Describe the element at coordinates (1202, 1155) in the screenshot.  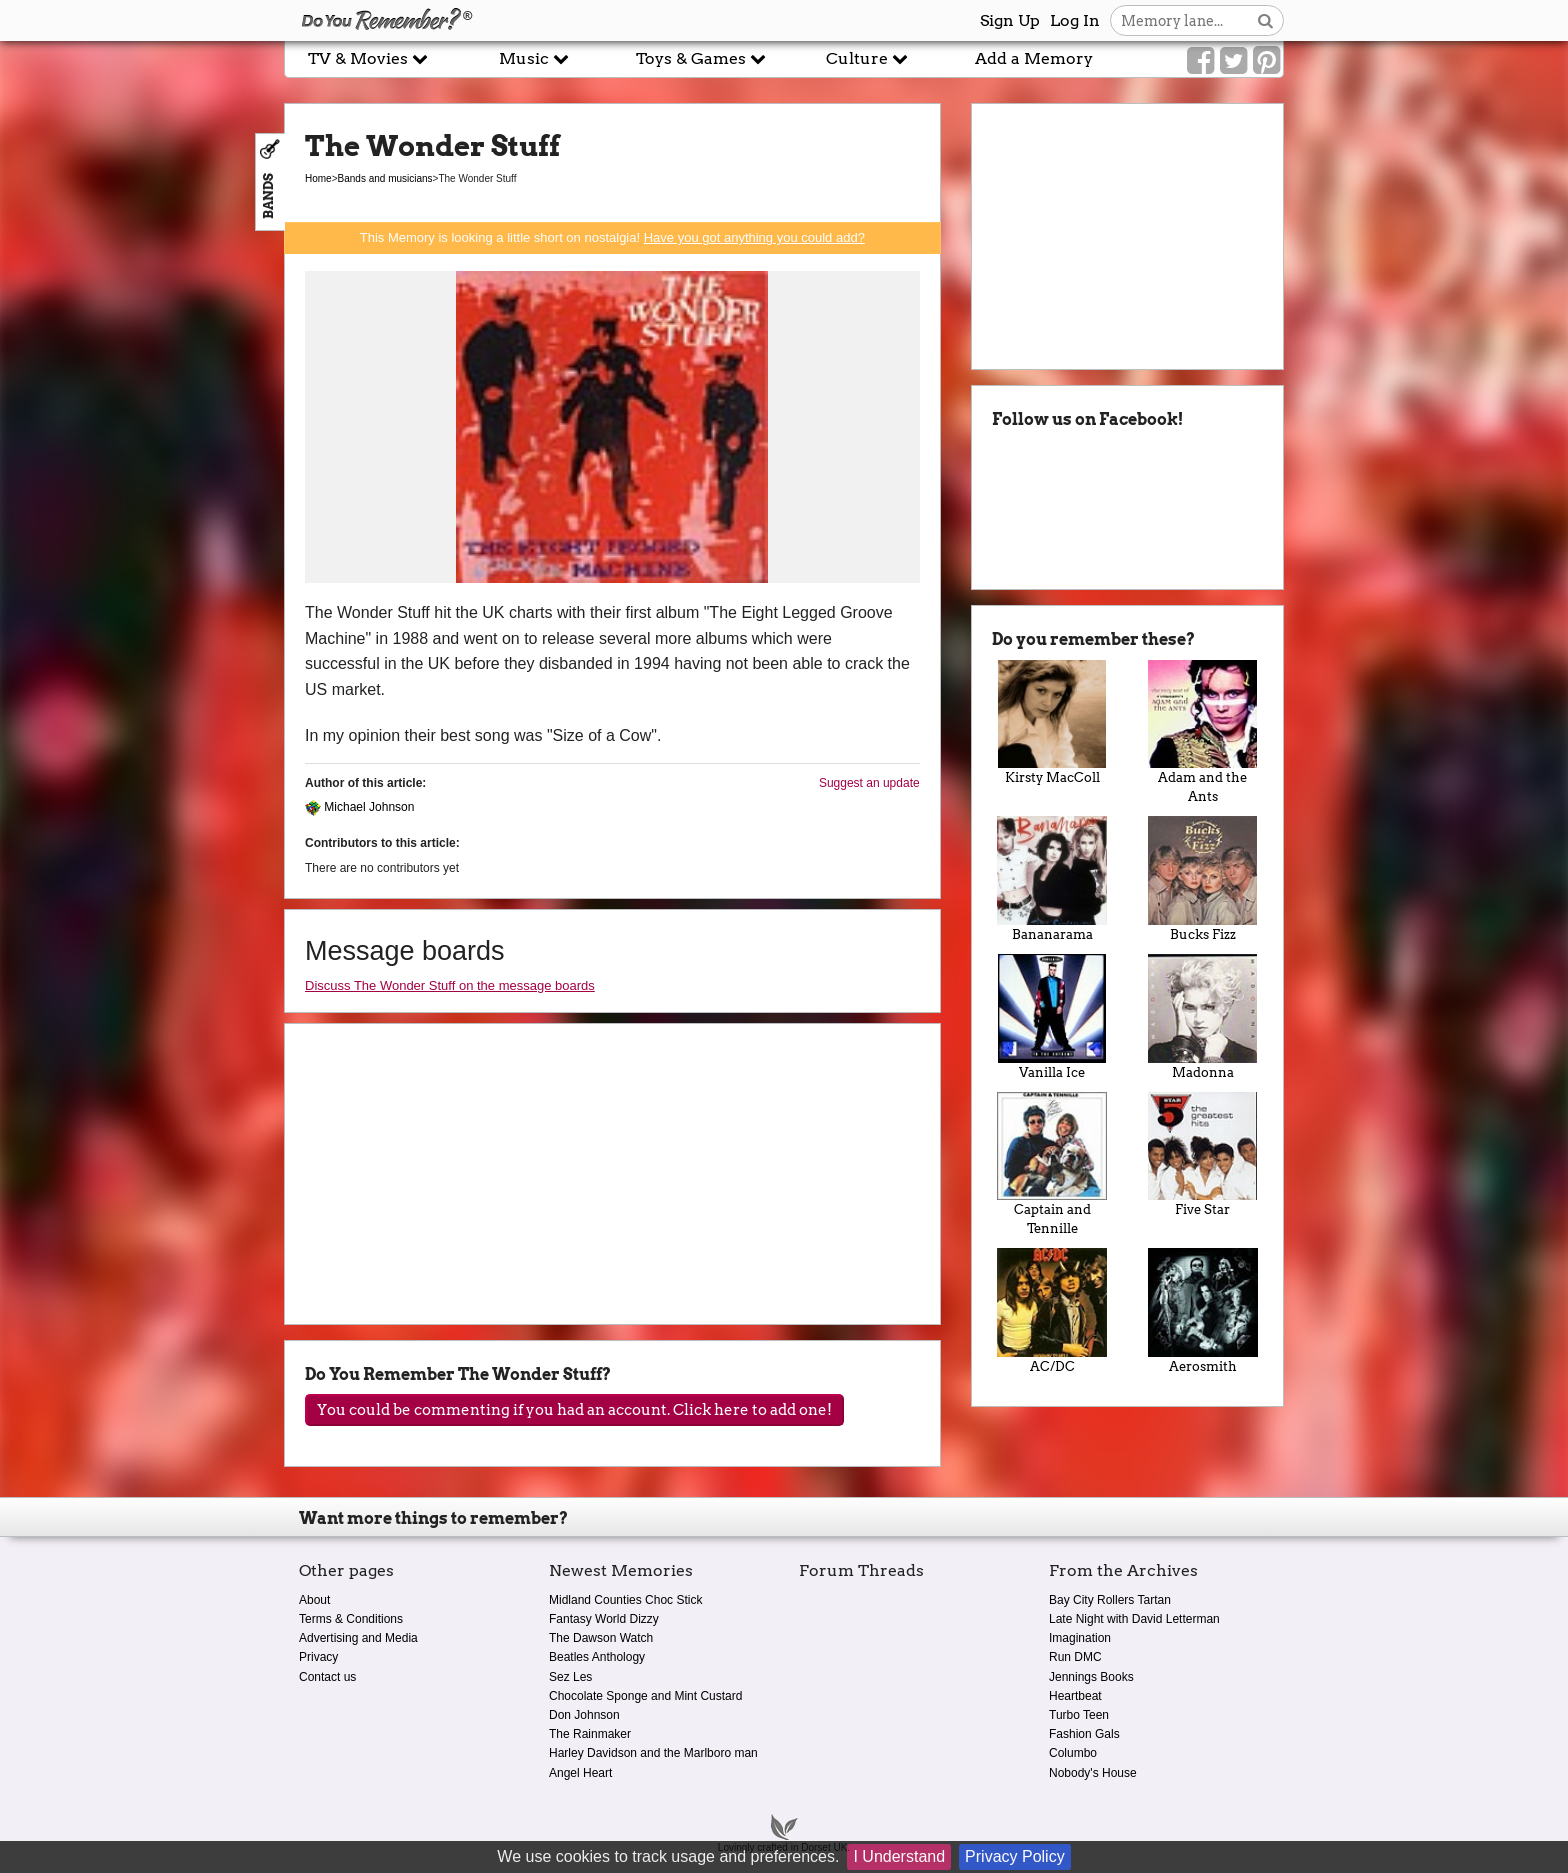
I see `Five Star` at that location.